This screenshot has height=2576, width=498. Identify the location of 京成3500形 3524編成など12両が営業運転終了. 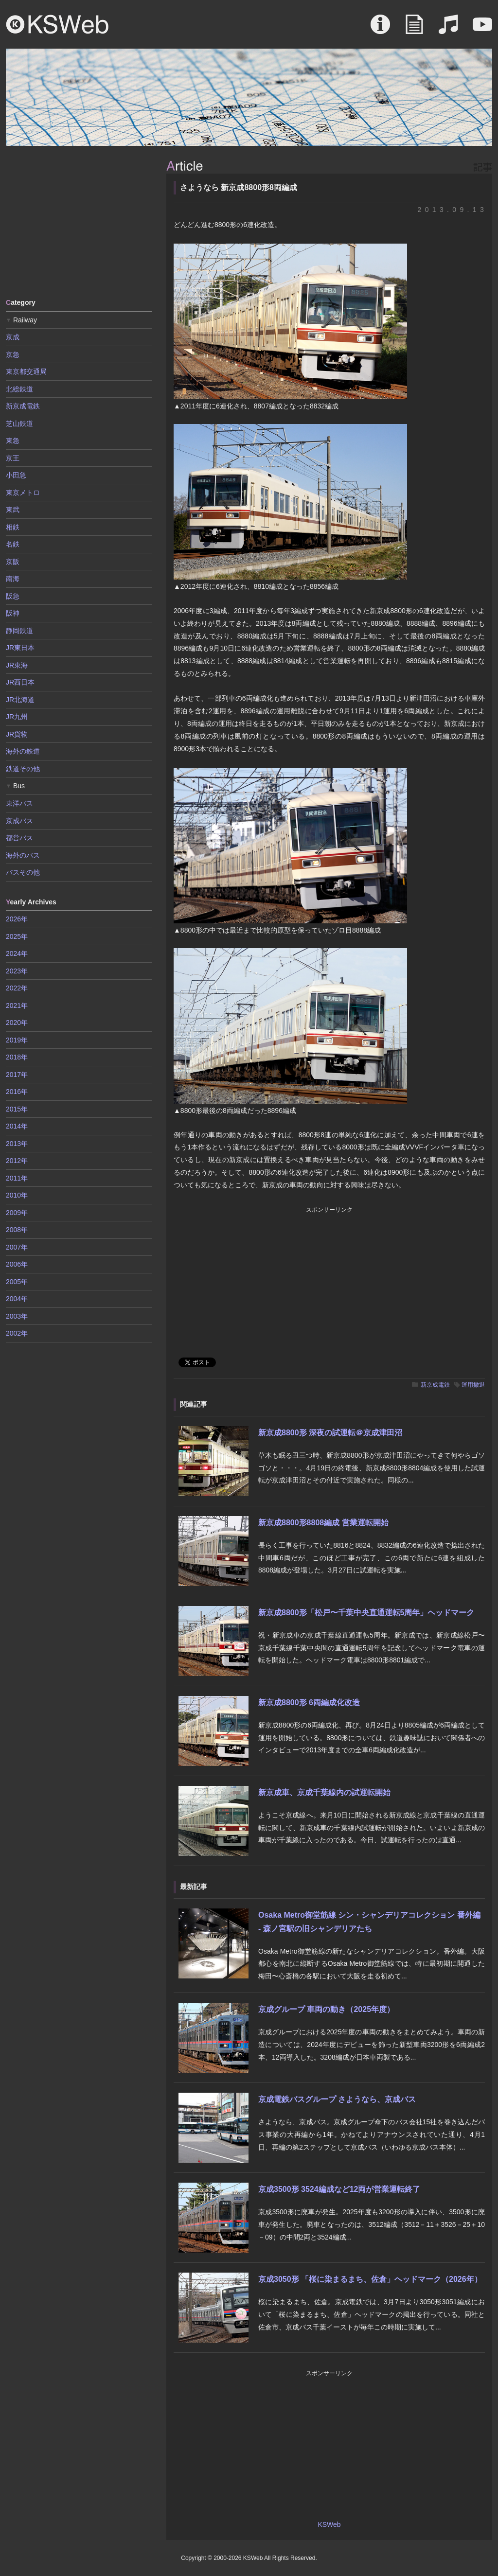
(339, 2189).